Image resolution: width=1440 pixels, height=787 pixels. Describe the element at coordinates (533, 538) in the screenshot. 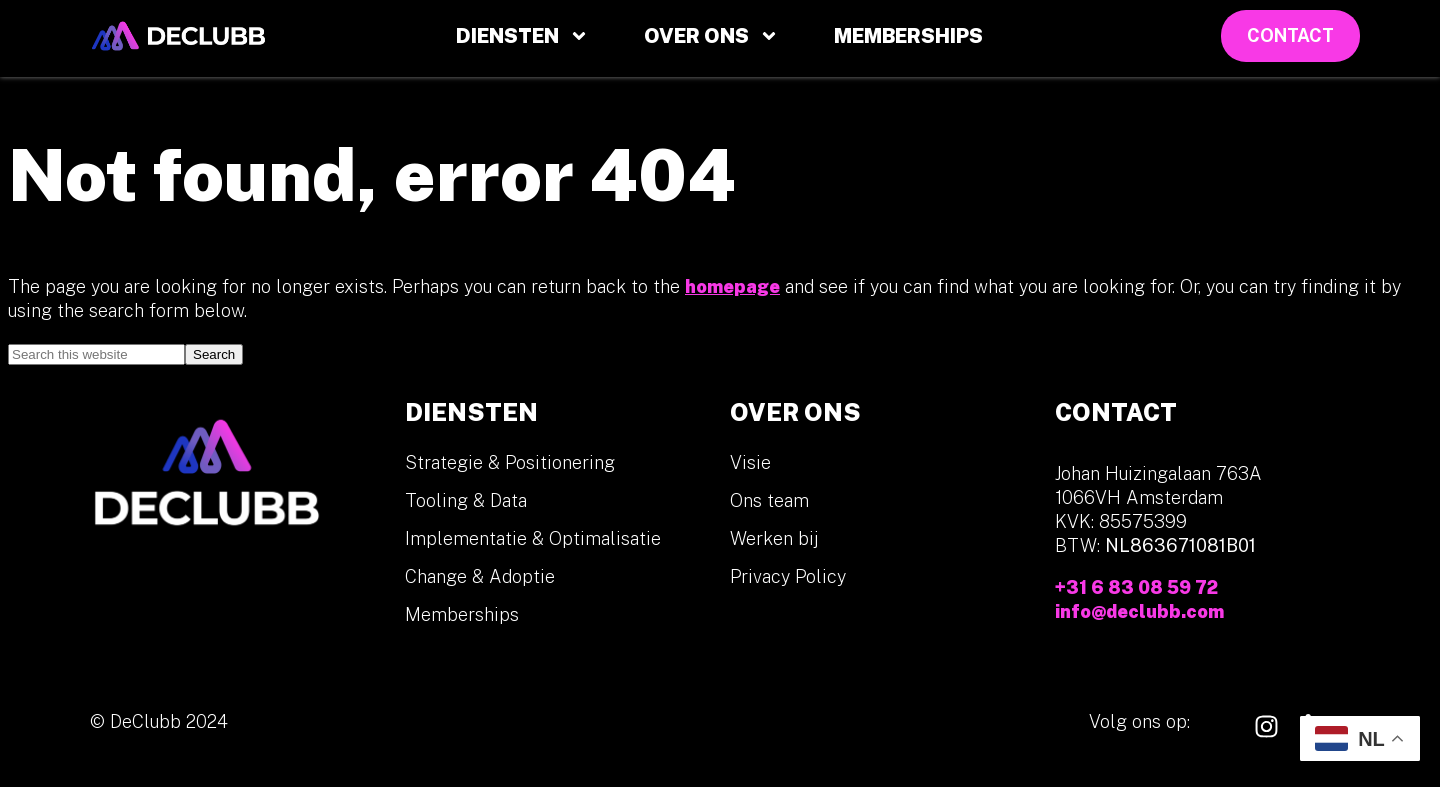

I see `Implementatie & Optimalisatie` at that location.